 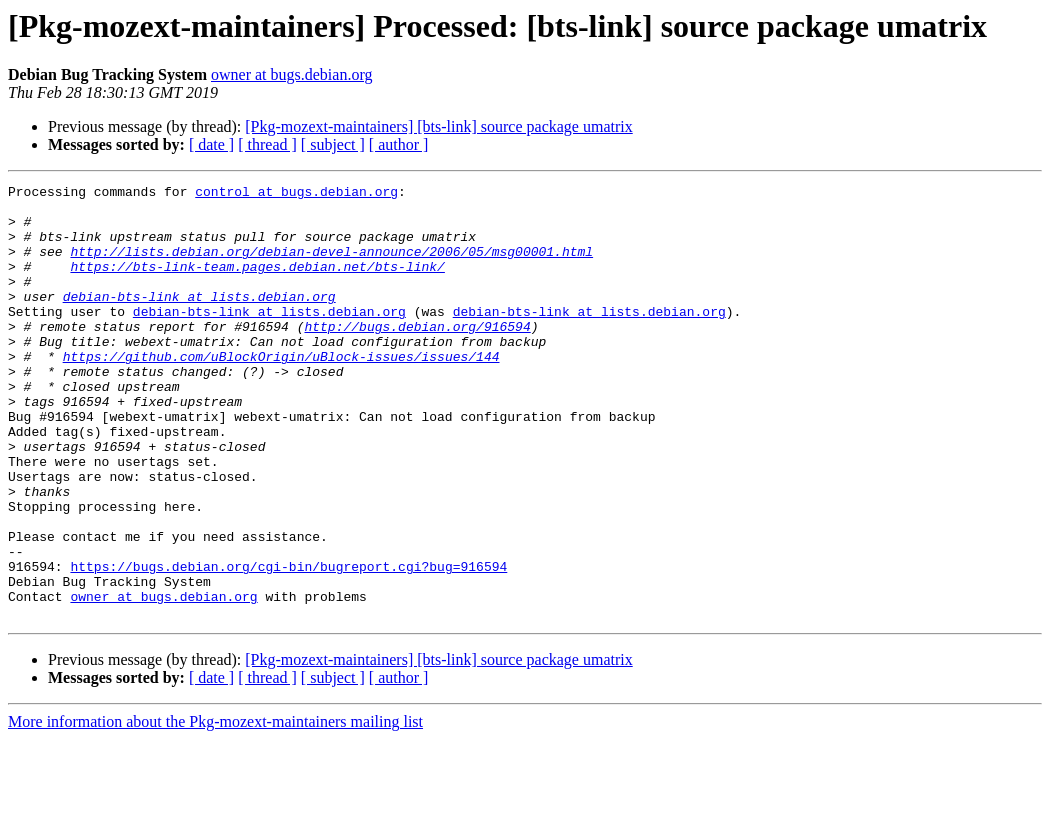 What do you see at coordinates (333, 144) in the screenshot?
I see `[ subject ]` at bounding box center [333, 144].